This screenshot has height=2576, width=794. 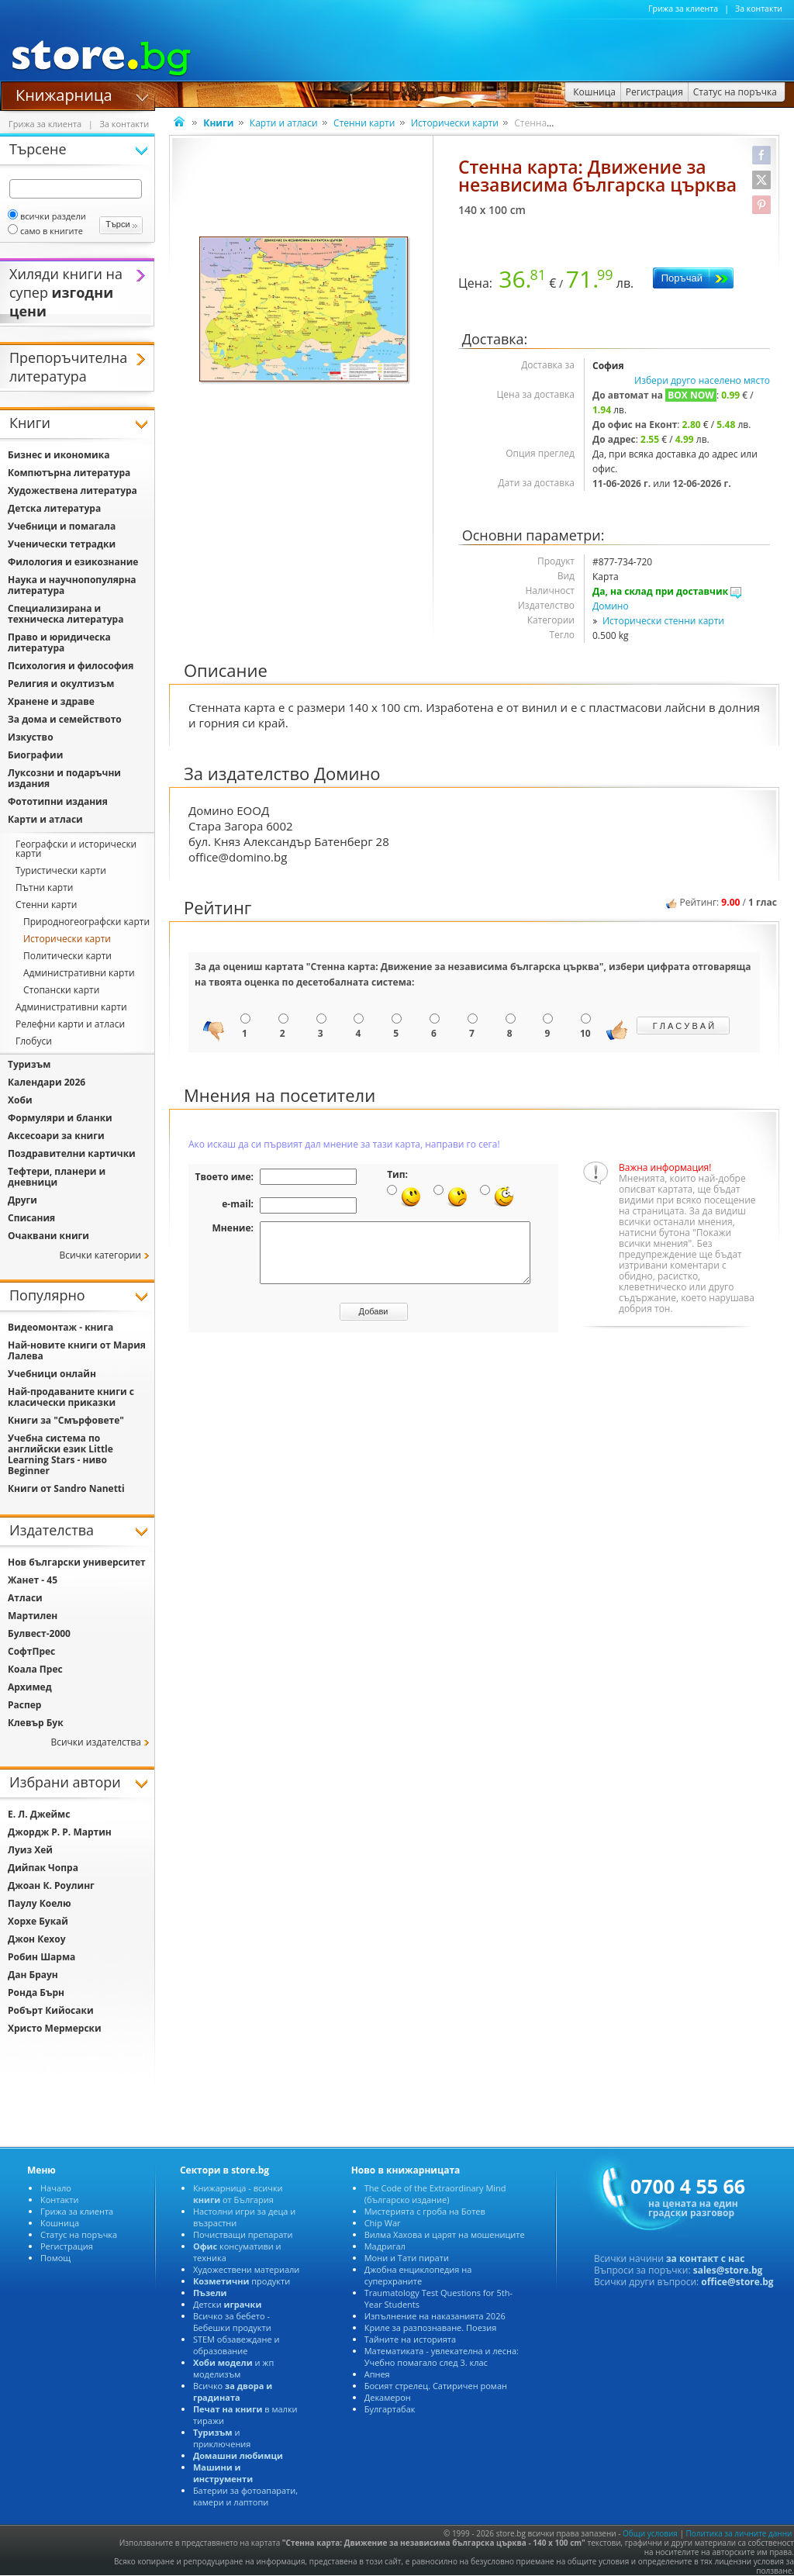 I want to click on Художествена литература, so click(x=72, y=490).